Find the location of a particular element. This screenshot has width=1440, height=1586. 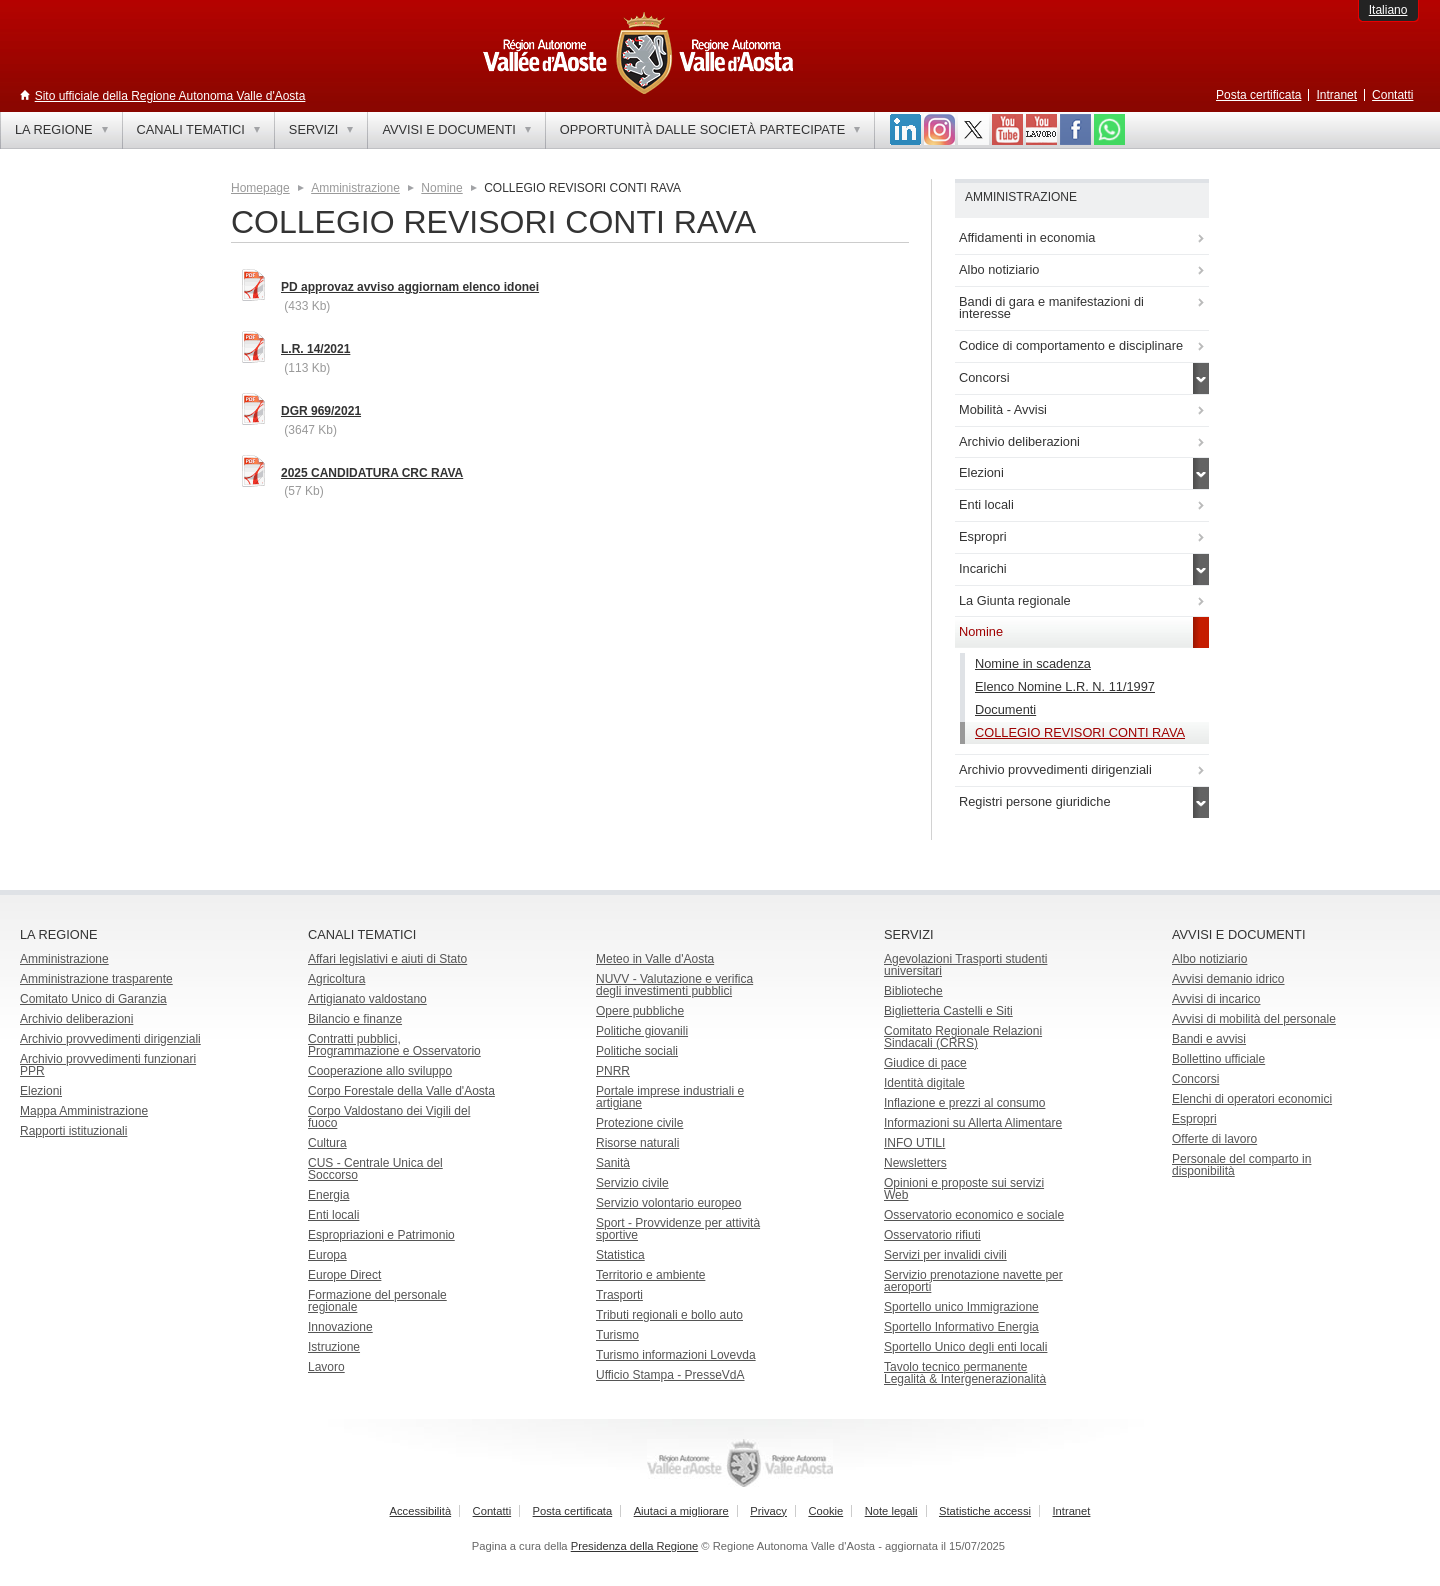

Opinioni e proposte sui servizi Web is located at coordinates (964, 1189).